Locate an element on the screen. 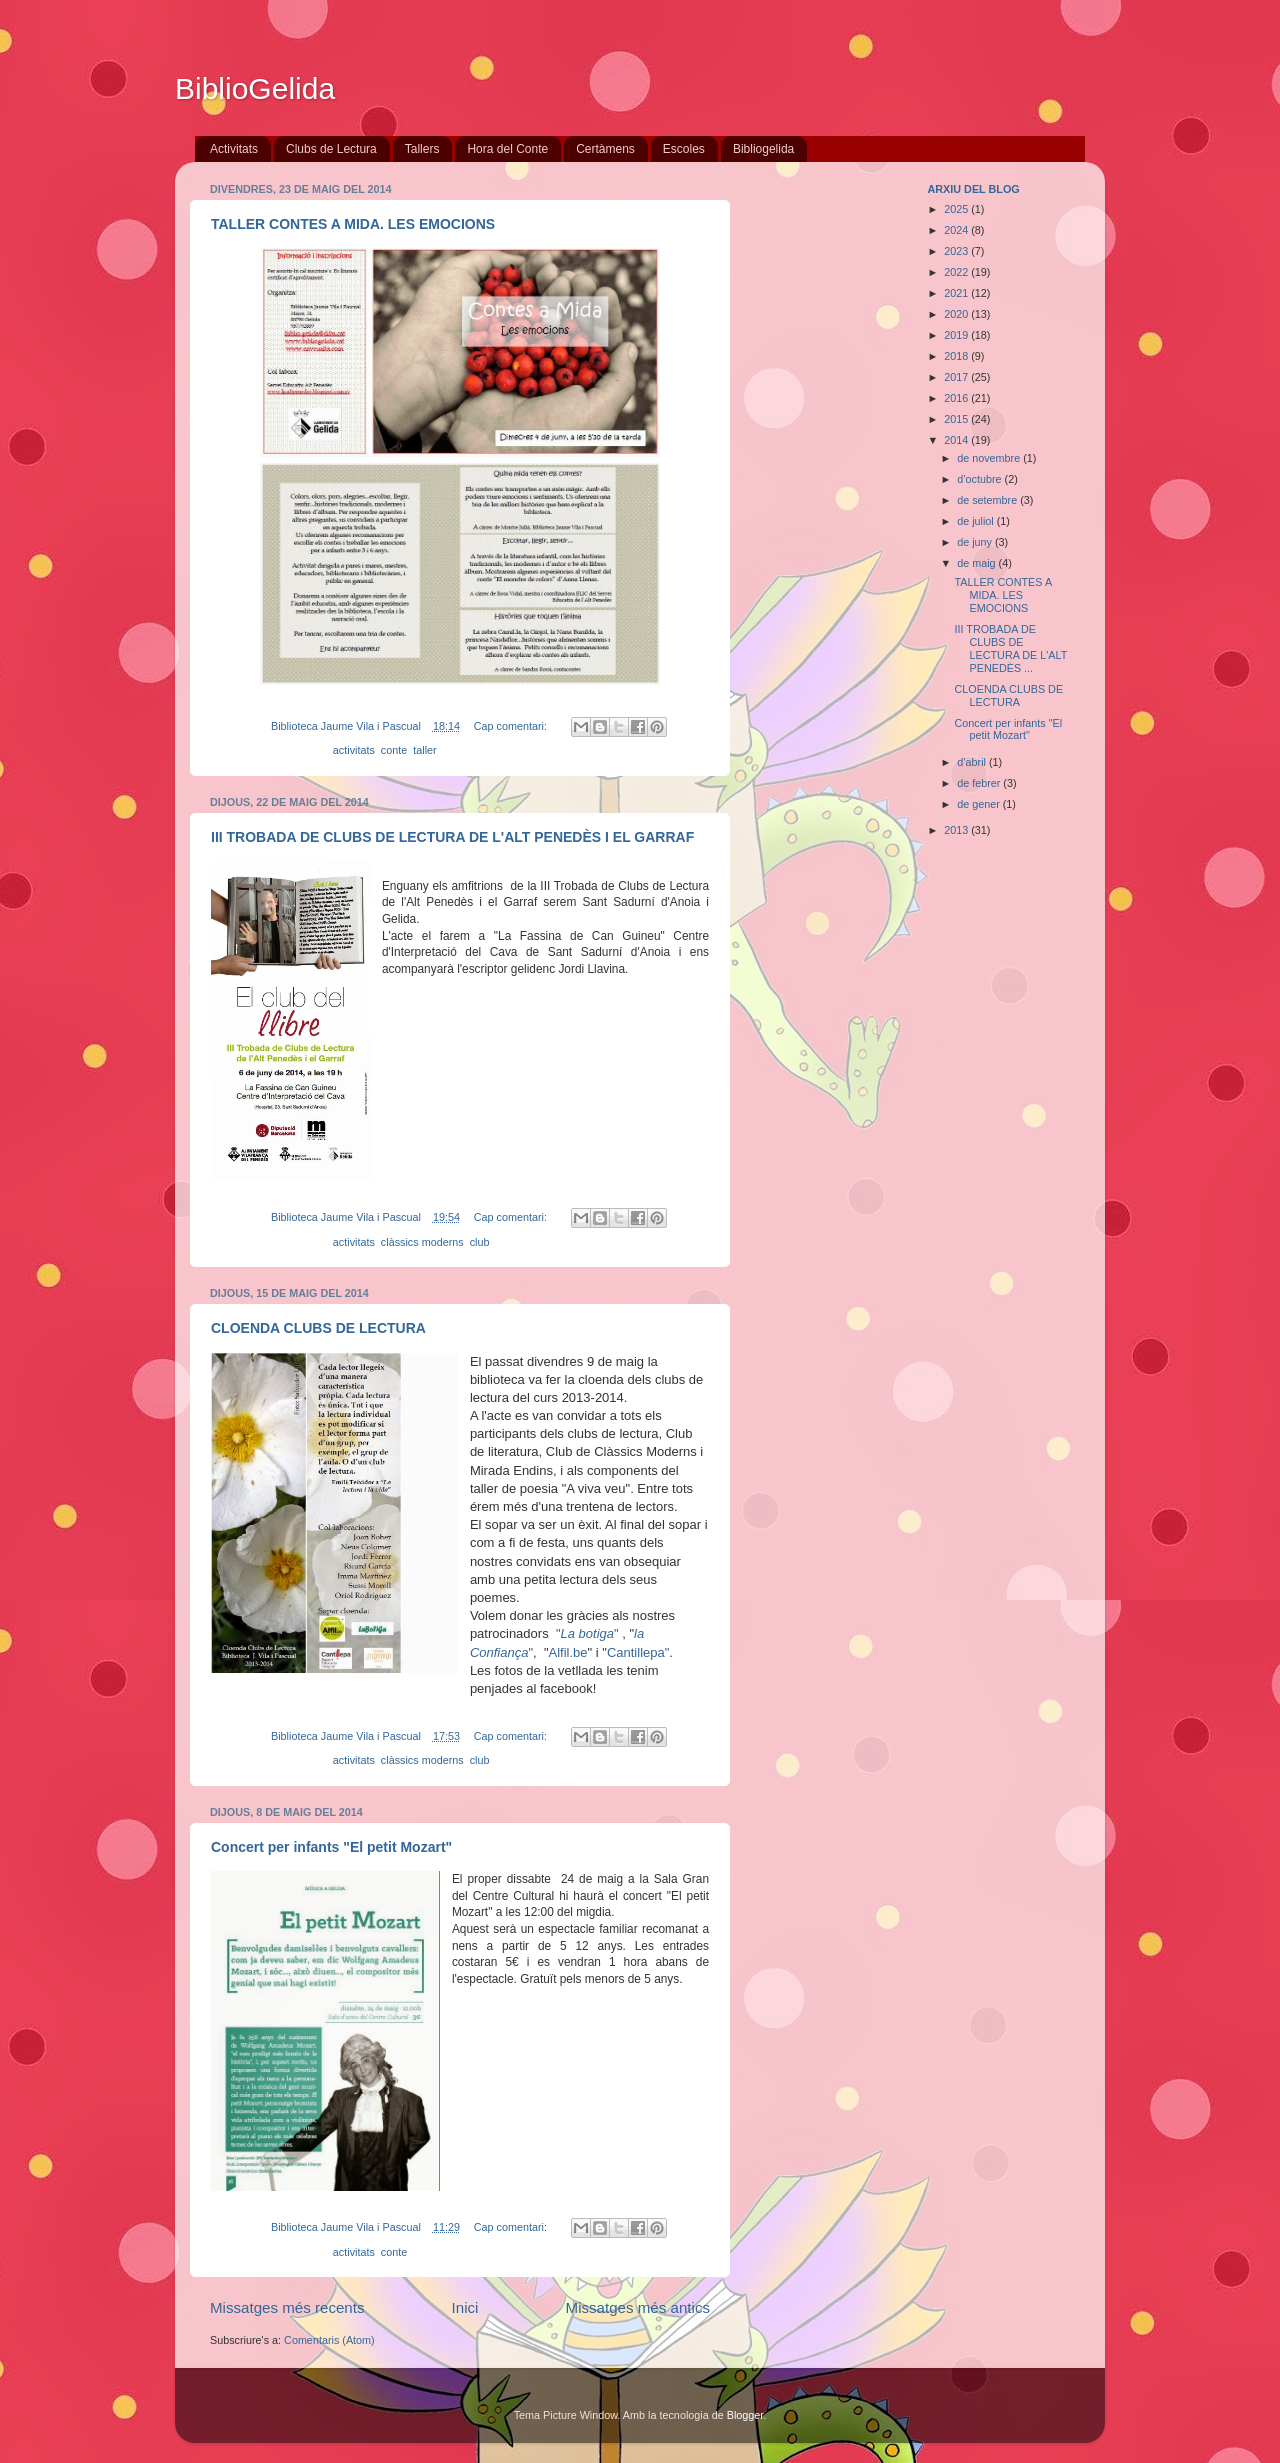  2015 is located at coordinates (957, 419).